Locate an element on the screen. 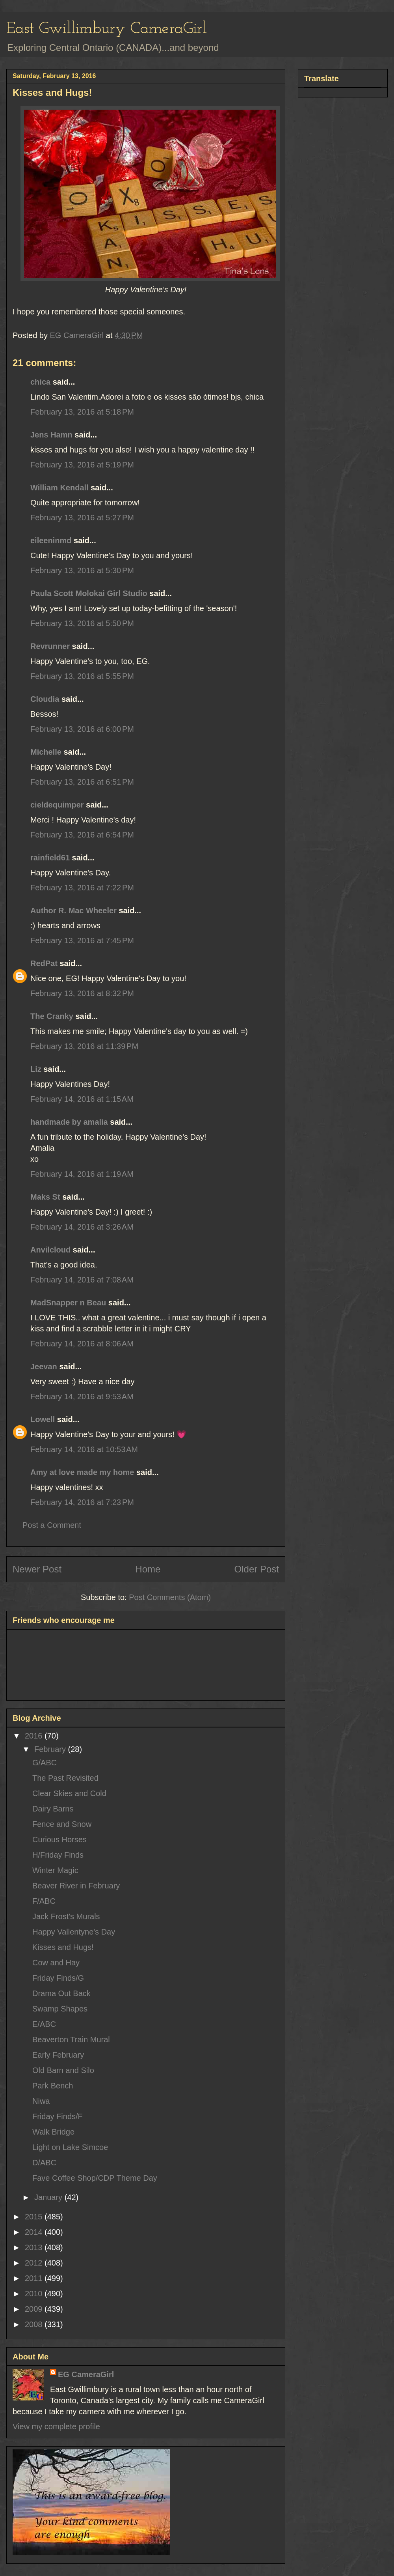 This screenshot has width=394, height=2576. E/ABC is located at coordinates (44, 2024).